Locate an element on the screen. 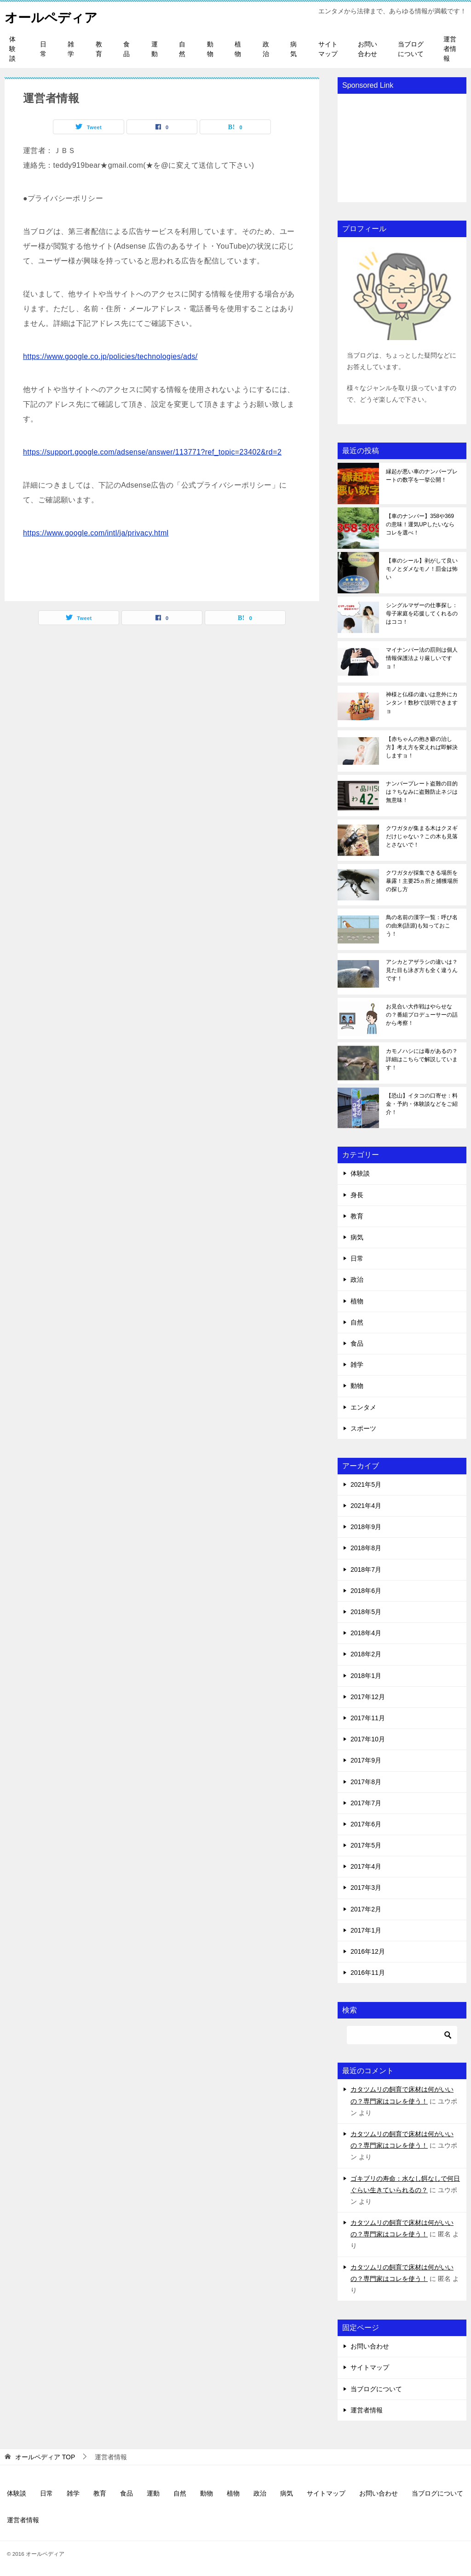 The height and width of the screenshot is (2576, 471). 2017年9月 is located at coordinates (365, 1760).